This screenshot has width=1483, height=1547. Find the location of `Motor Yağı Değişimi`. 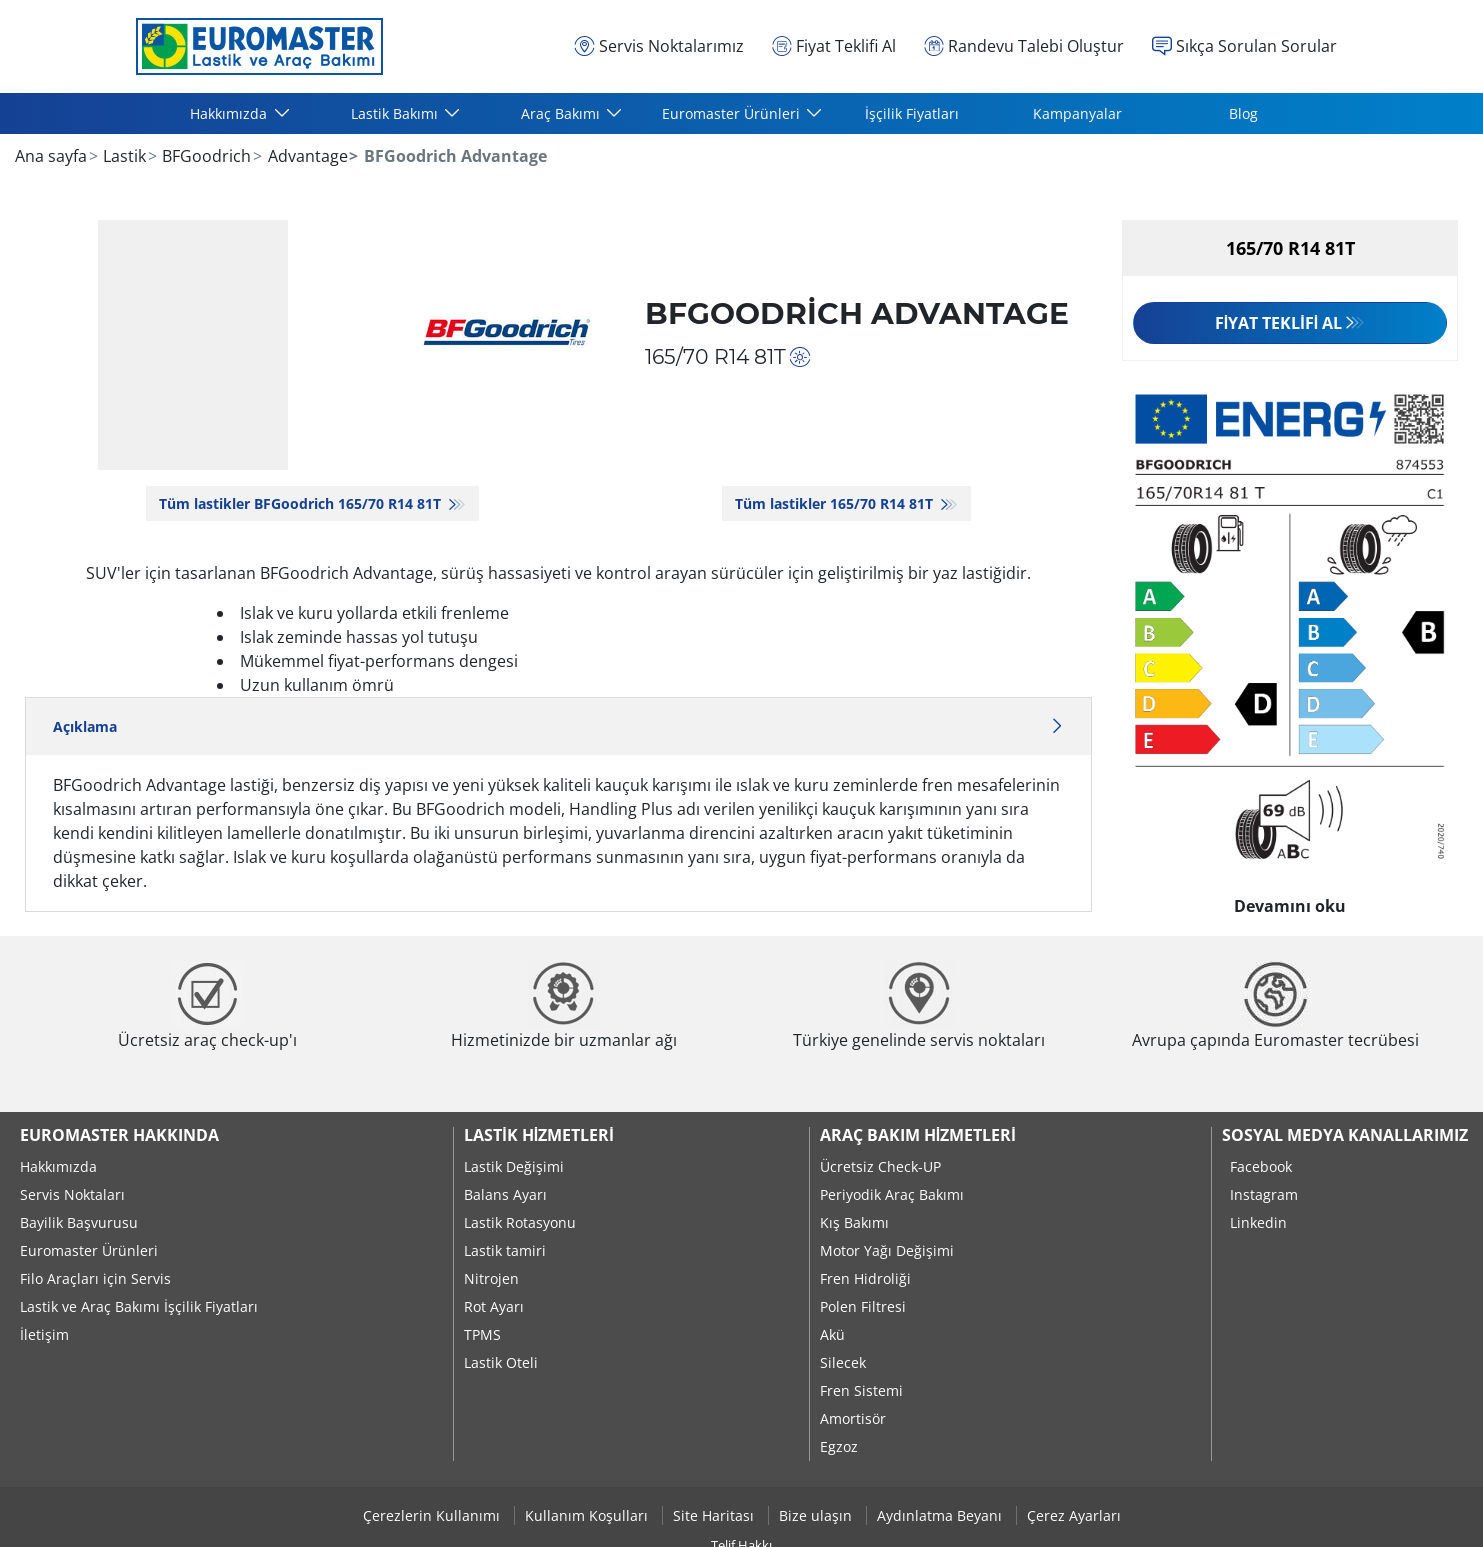

Motor Yağı Değişimi is located at coordinates (887, 1250).